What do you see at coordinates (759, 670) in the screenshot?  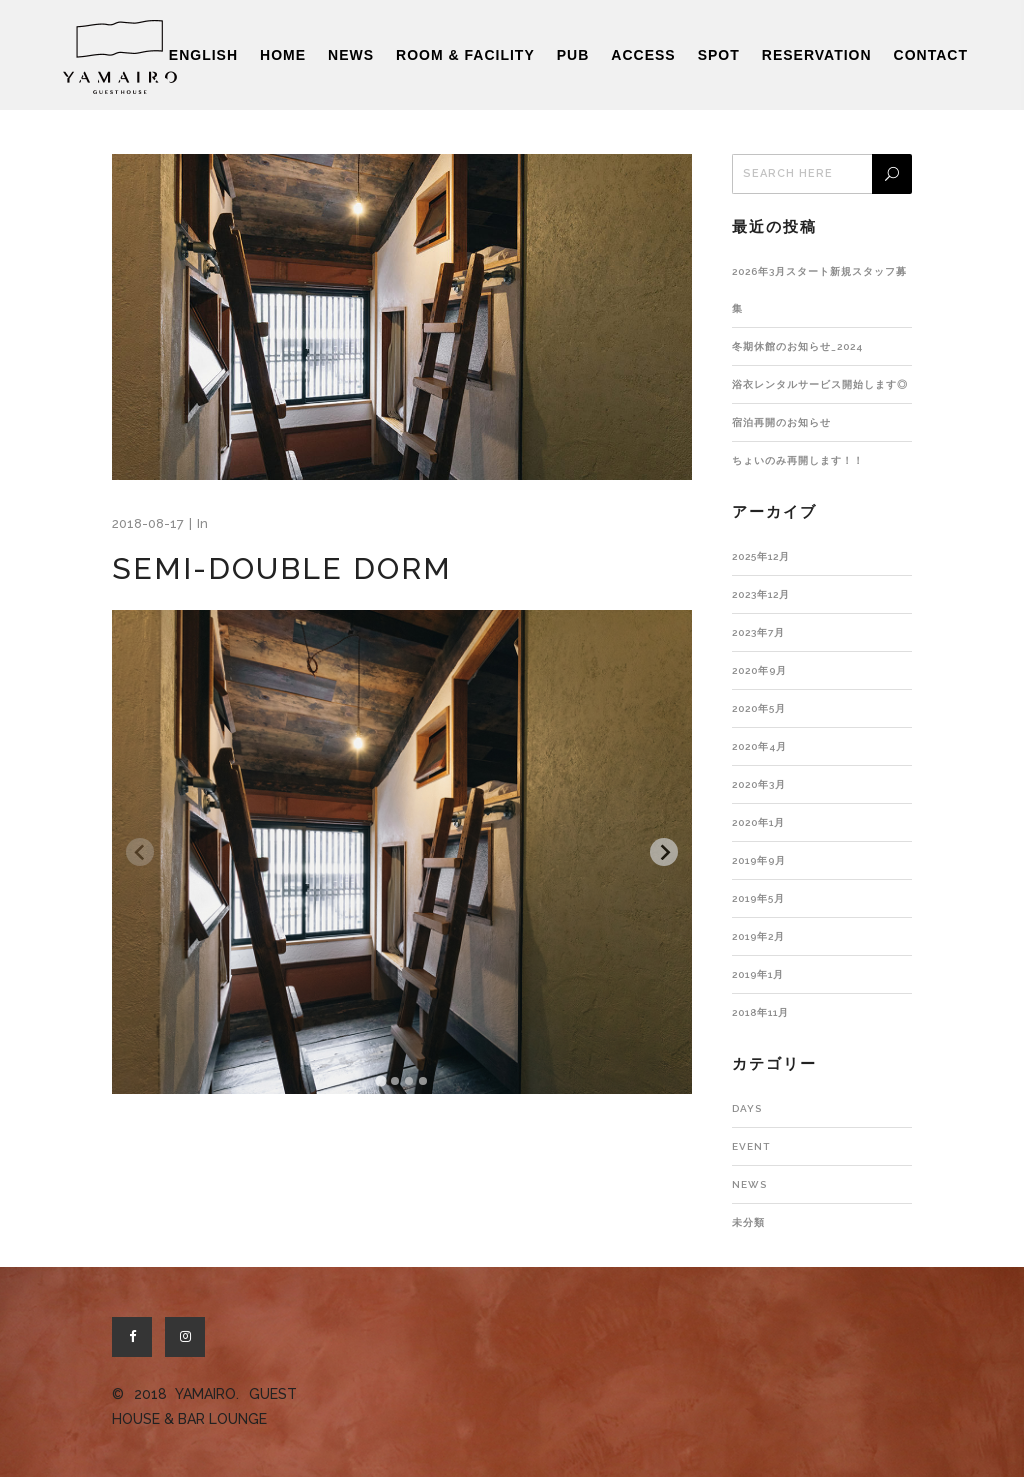 I see `2020年9月` at bounding box center [759, 670].